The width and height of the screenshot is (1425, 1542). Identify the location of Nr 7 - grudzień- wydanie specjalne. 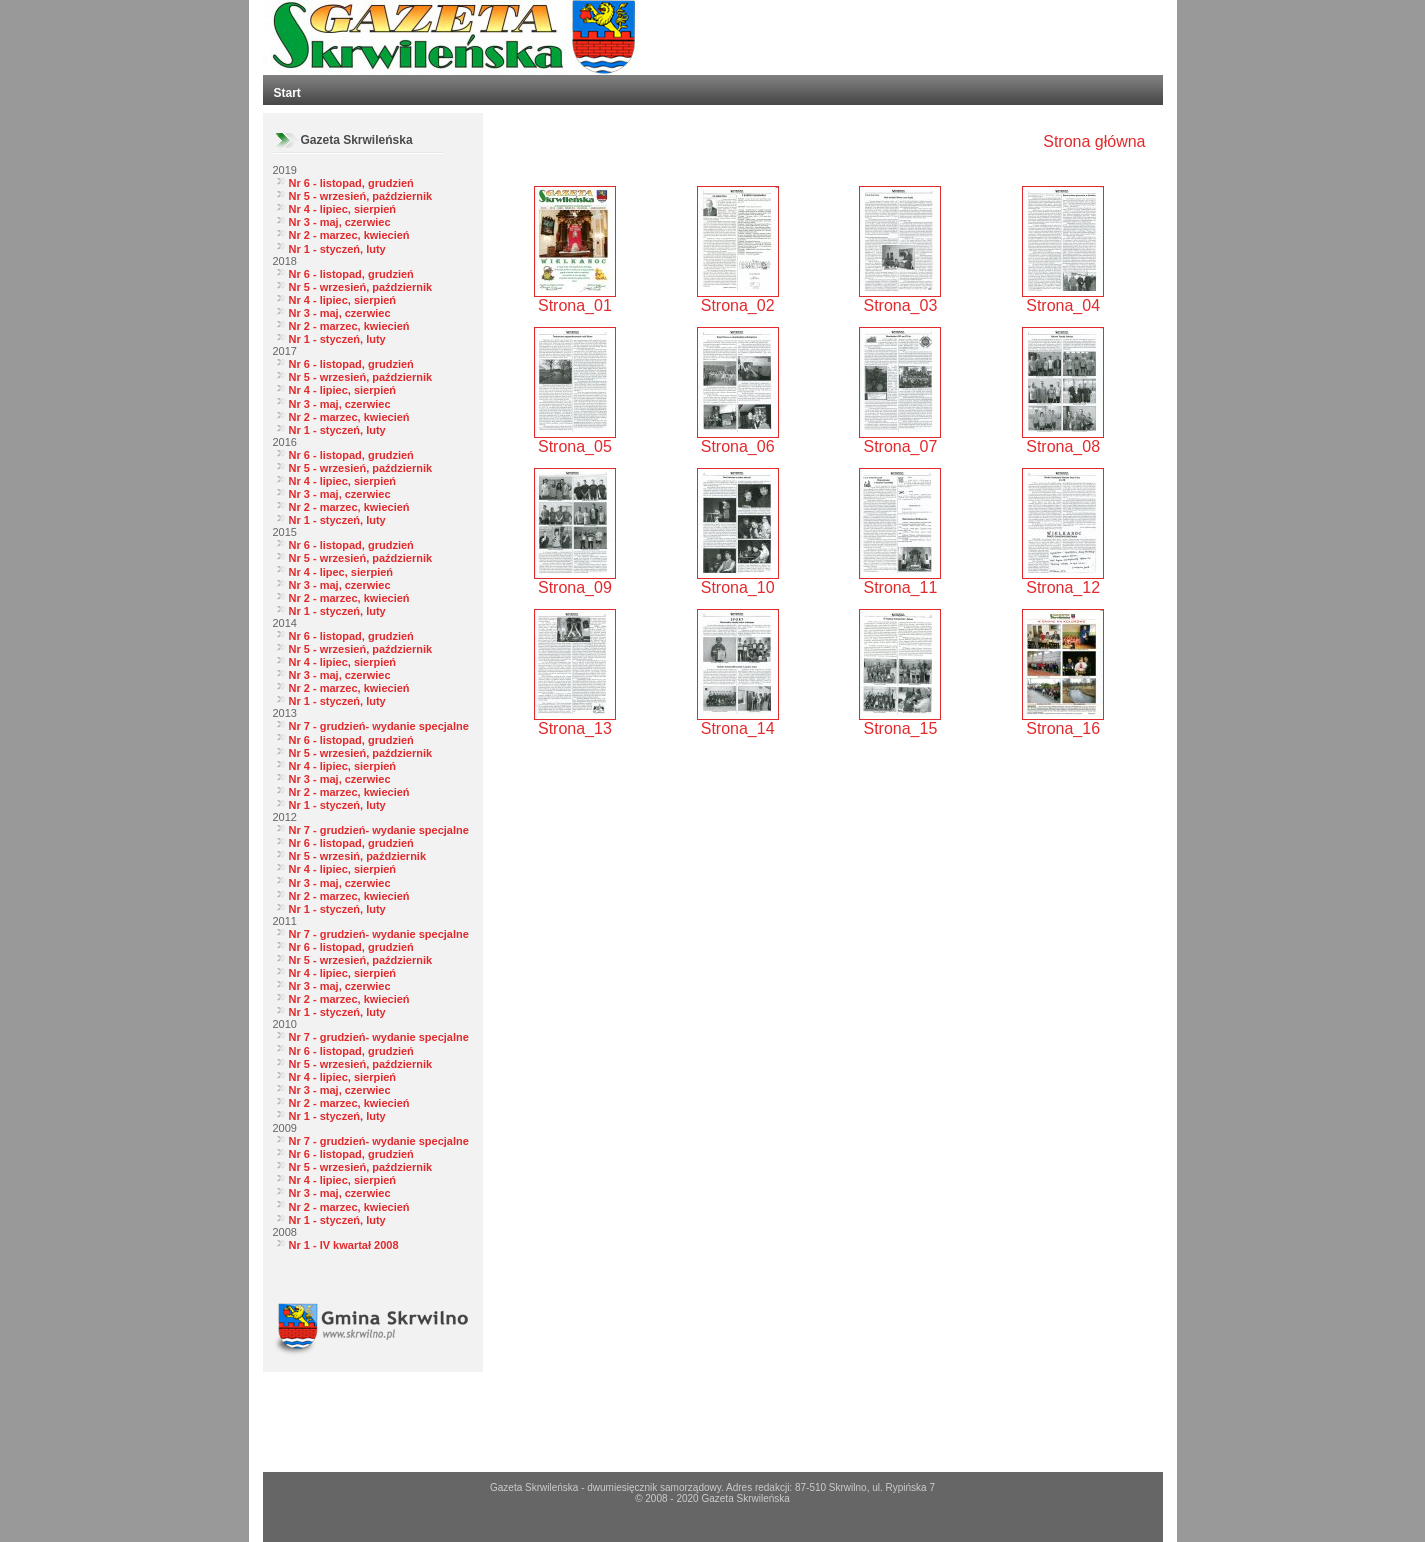
(379, 726).